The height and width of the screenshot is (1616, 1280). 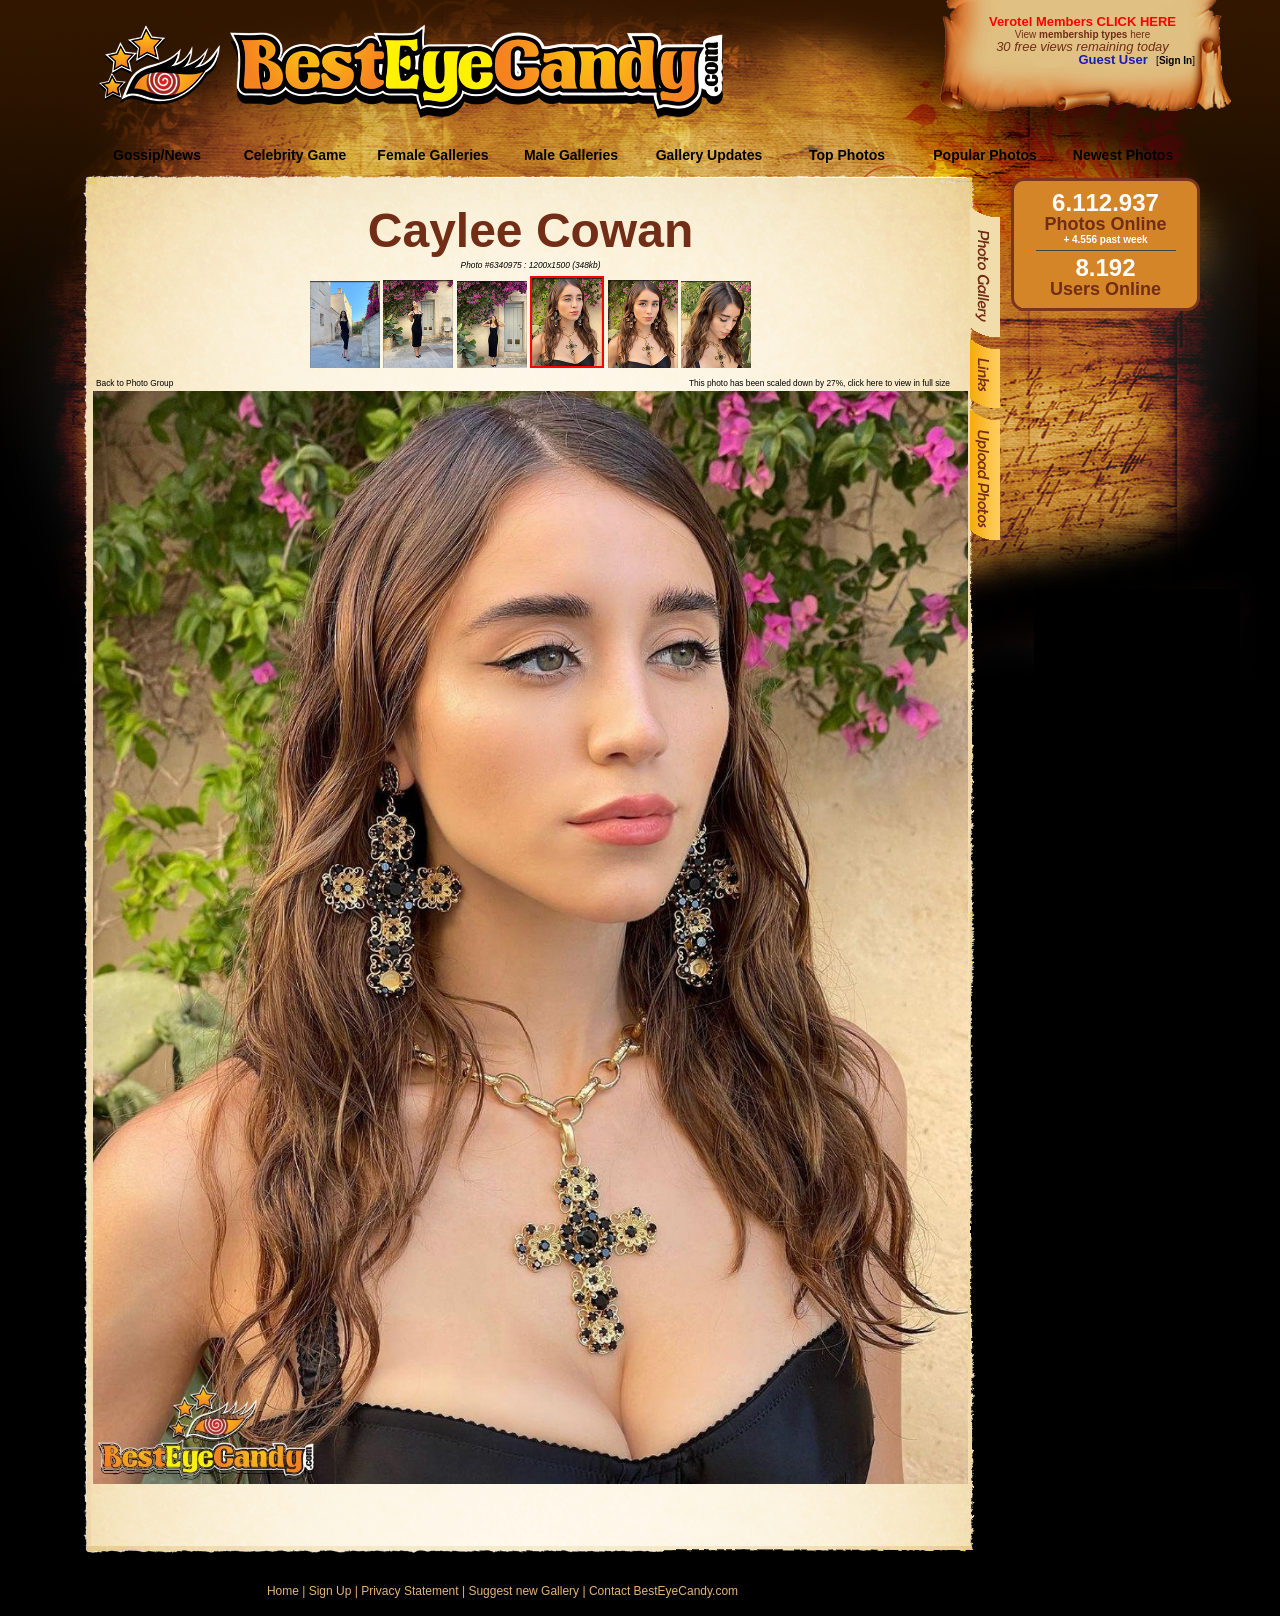 What do you see at coordinates (295, 155) in the screenshot?
I see `Celebrity Game` at bounding box center [295, 155].